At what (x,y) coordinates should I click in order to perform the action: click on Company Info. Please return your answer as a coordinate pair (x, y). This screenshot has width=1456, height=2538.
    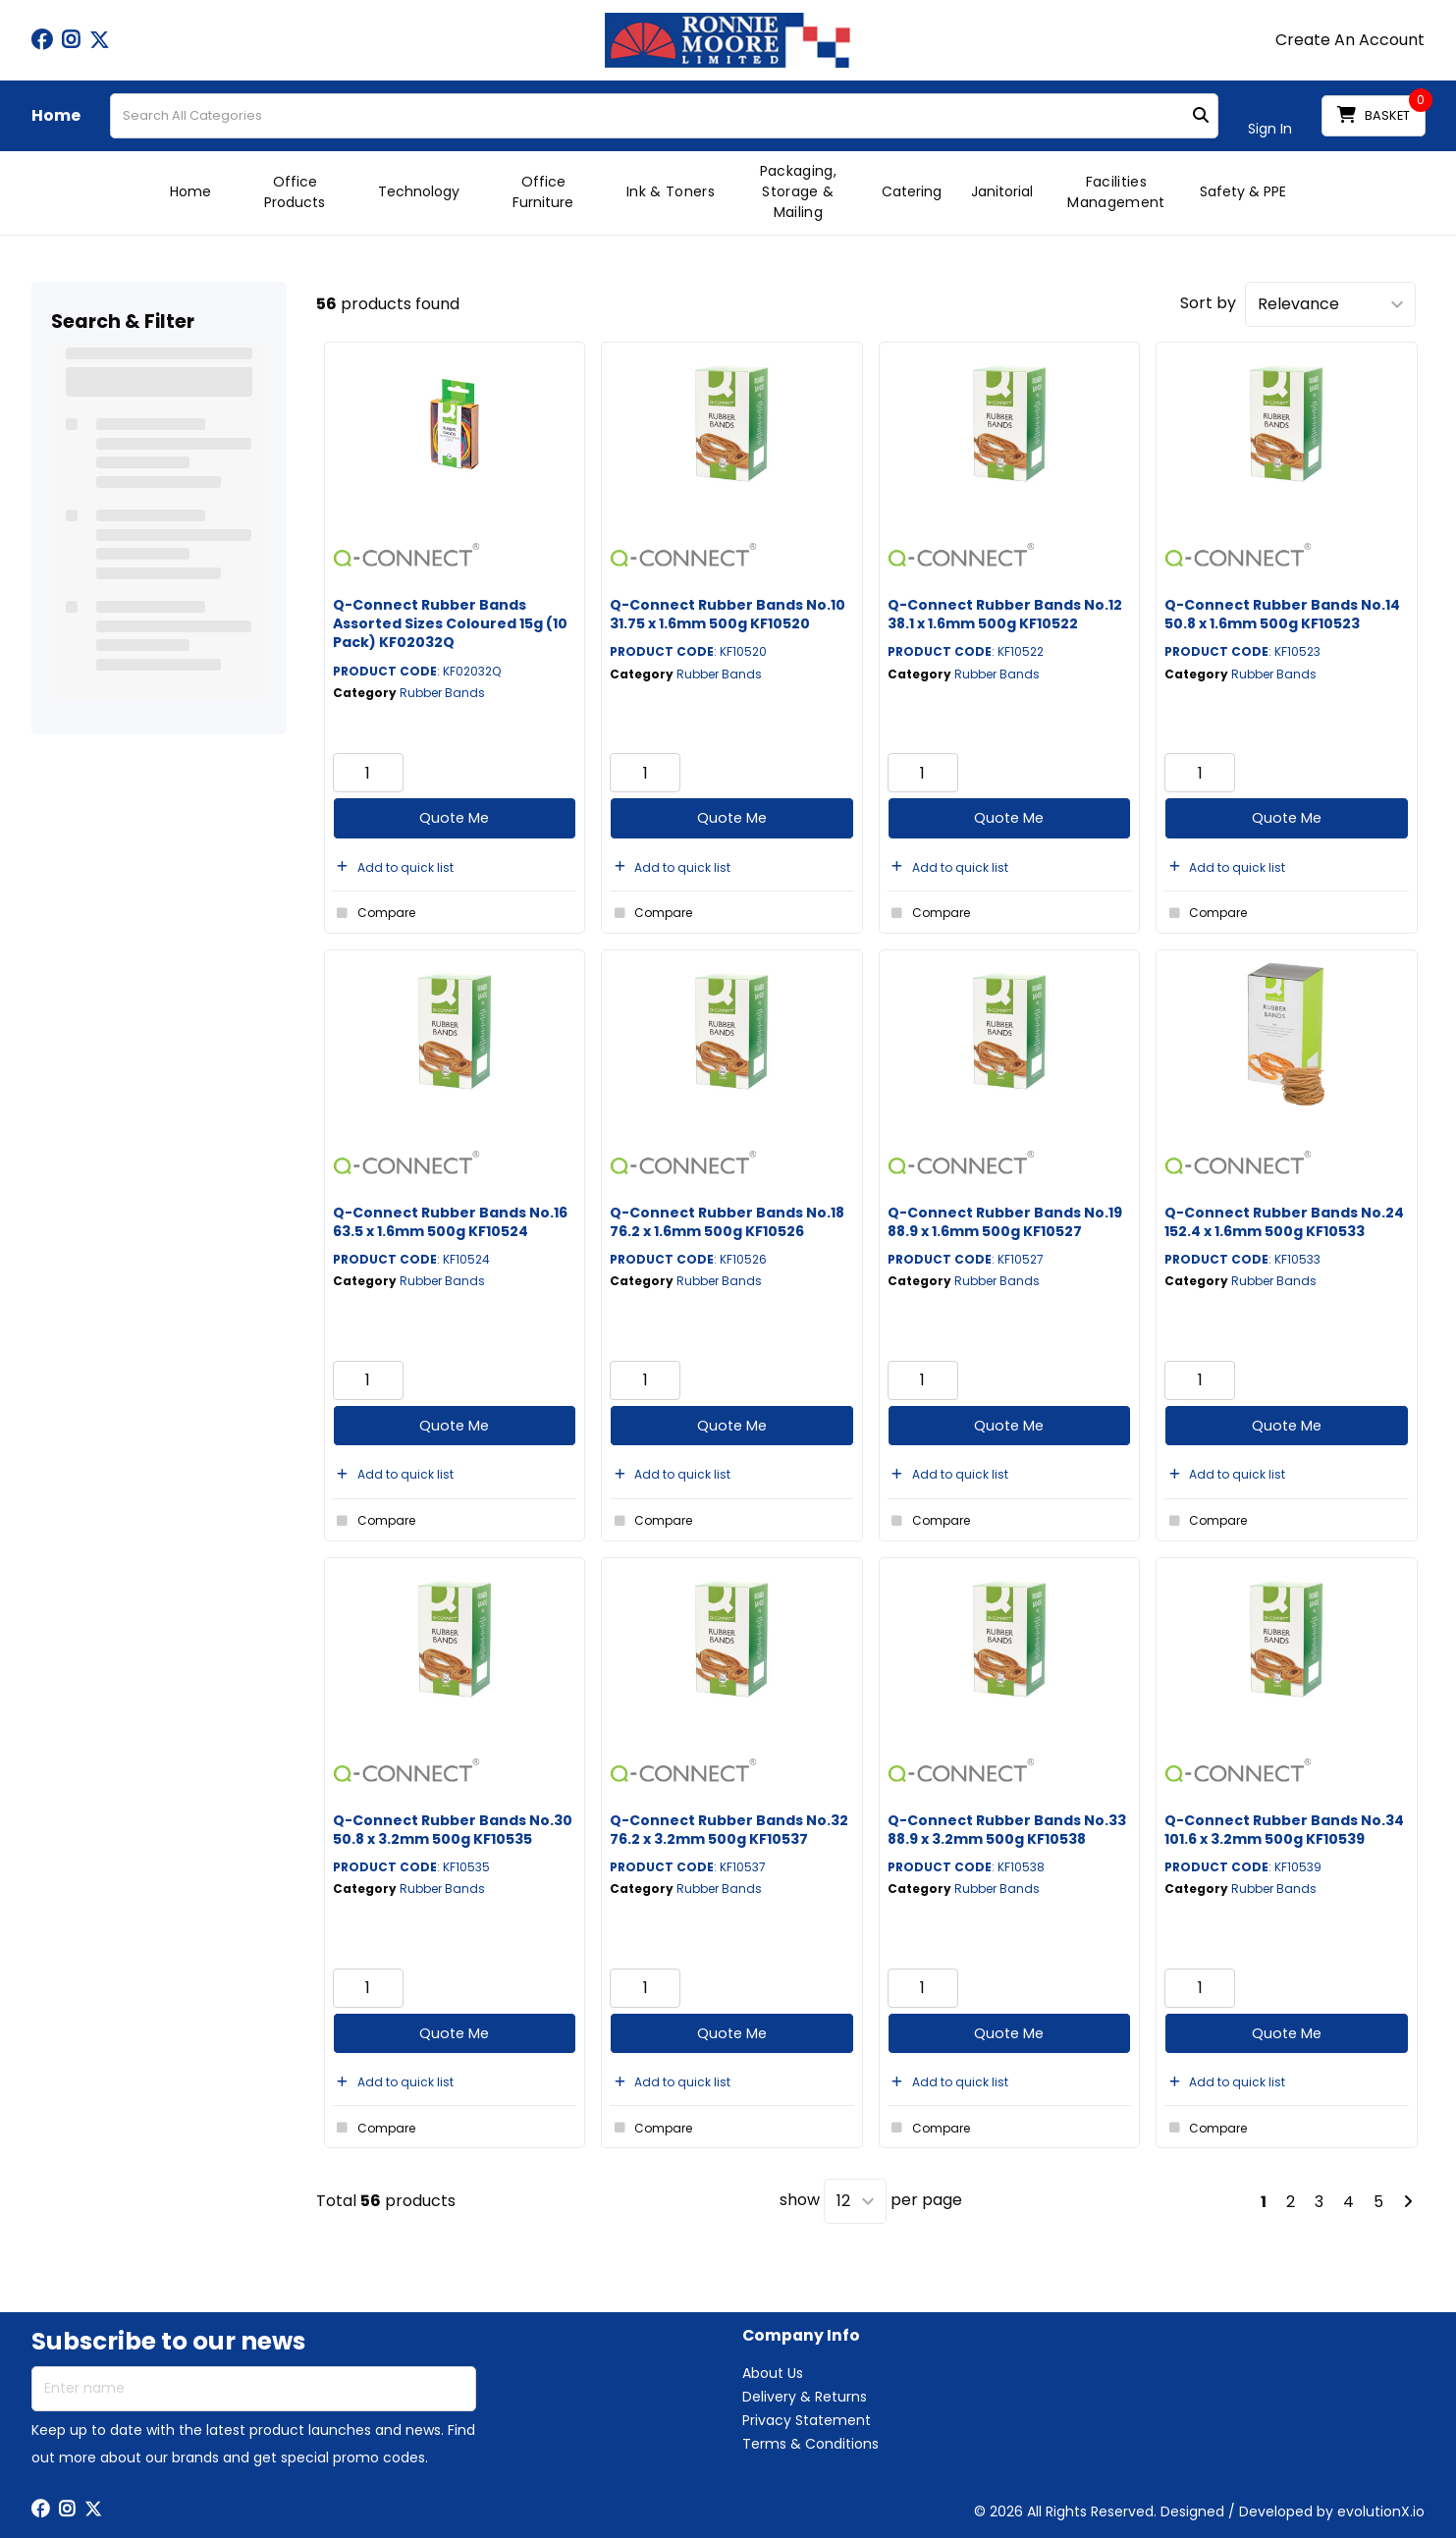
    Looking at the image, I should click on (801, 2336).